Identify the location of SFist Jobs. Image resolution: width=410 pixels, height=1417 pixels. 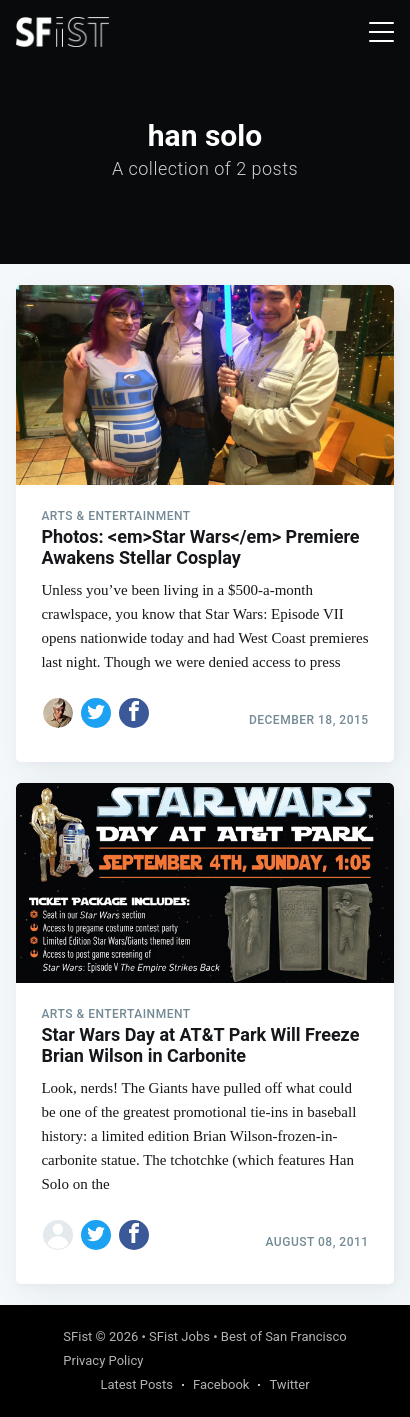
(179, 1336).